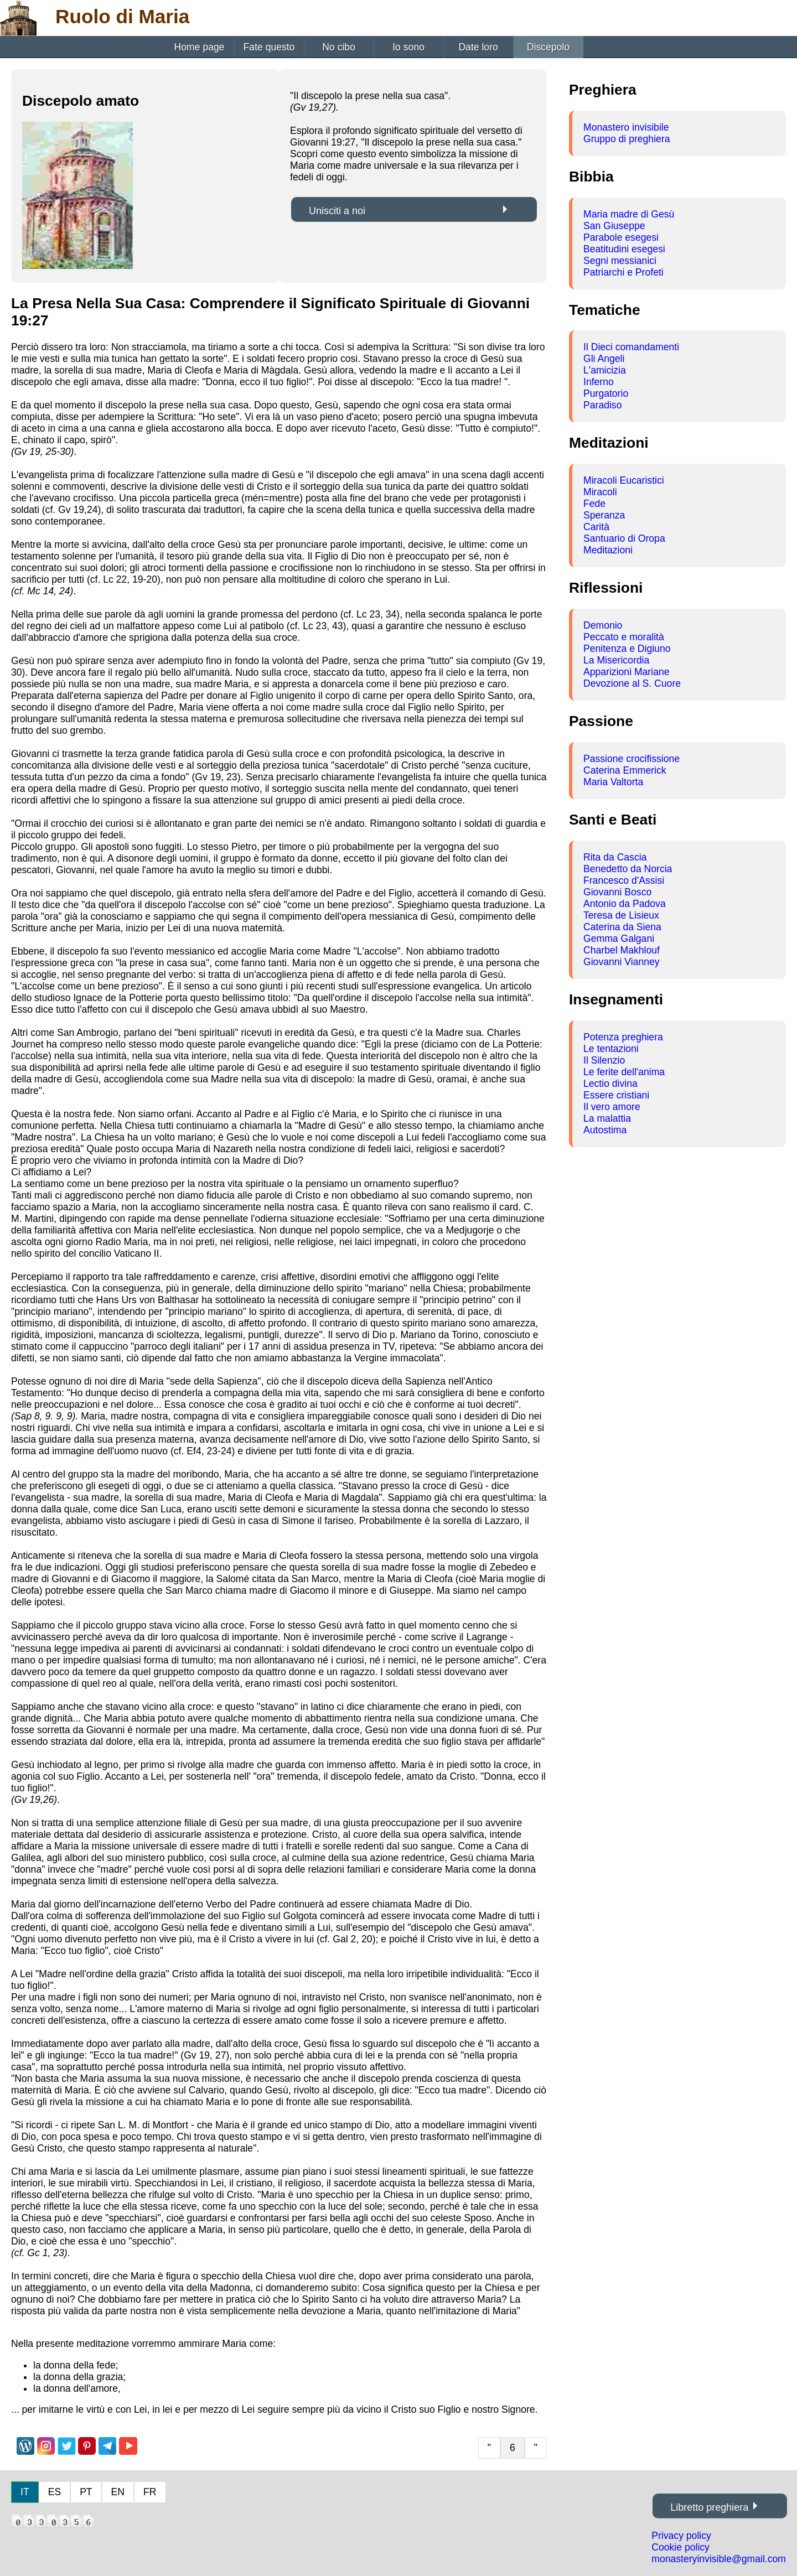 This screenshot has width=797, height=2576. What do you see at coordinates (709, 2507) in the screenshot?
I see `Libretto preghiera` at bounding box center [709, 2507].